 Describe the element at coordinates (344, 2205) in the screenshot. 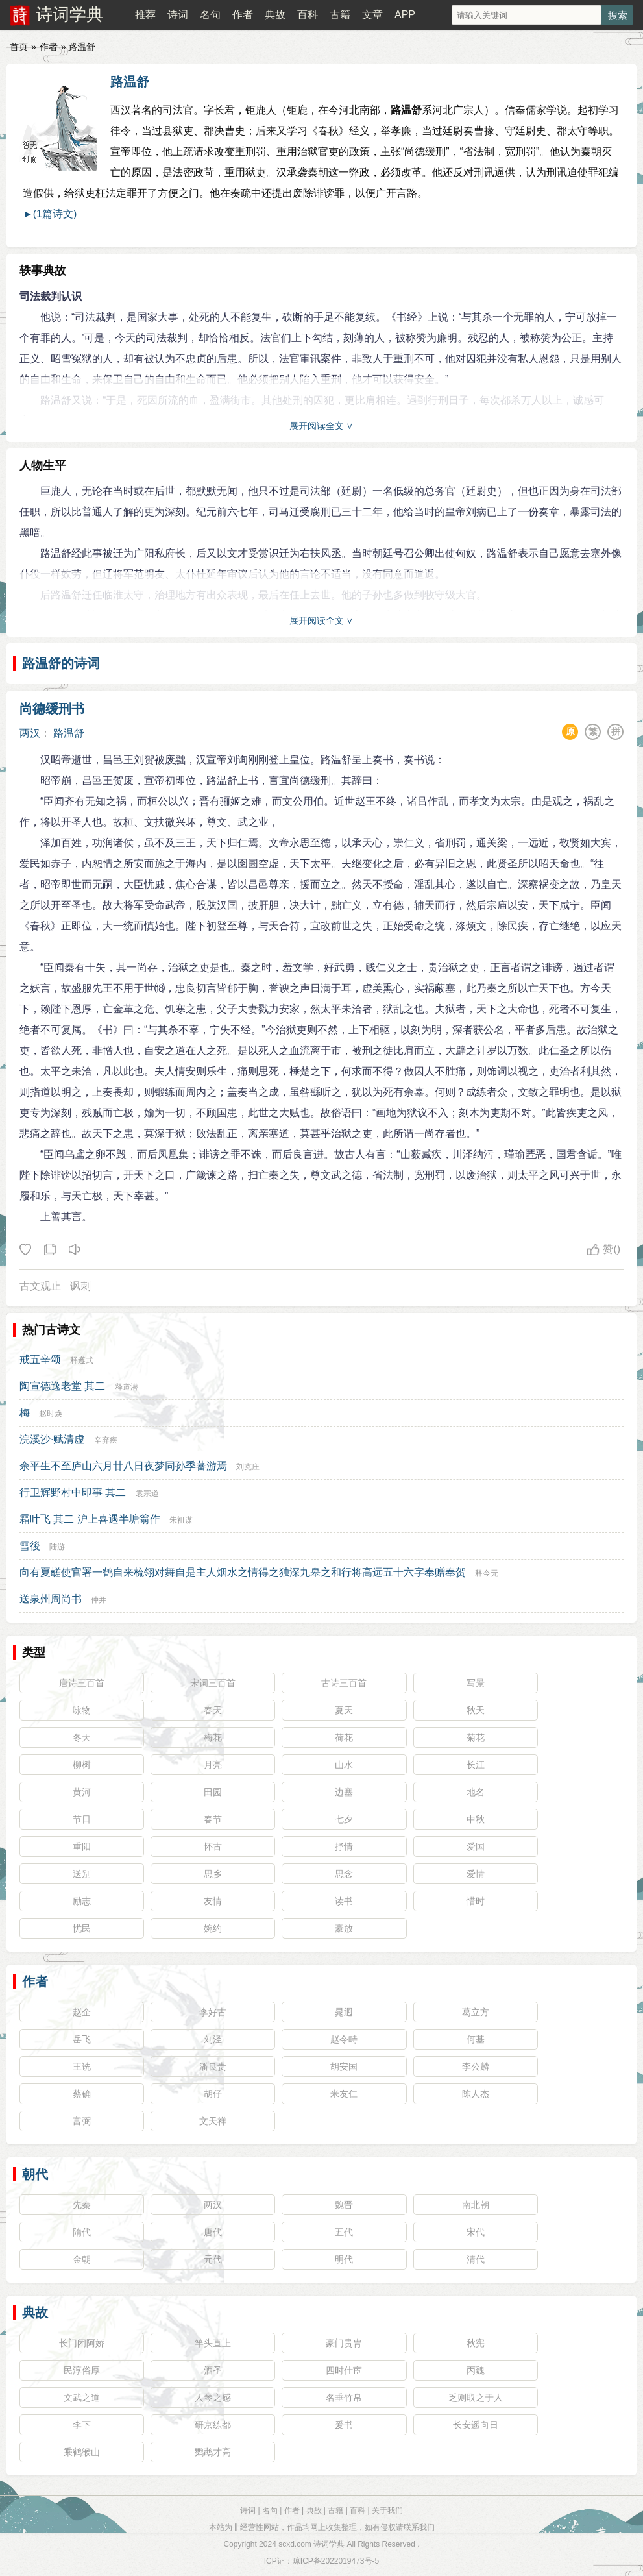

I see `魏晋` at that location.